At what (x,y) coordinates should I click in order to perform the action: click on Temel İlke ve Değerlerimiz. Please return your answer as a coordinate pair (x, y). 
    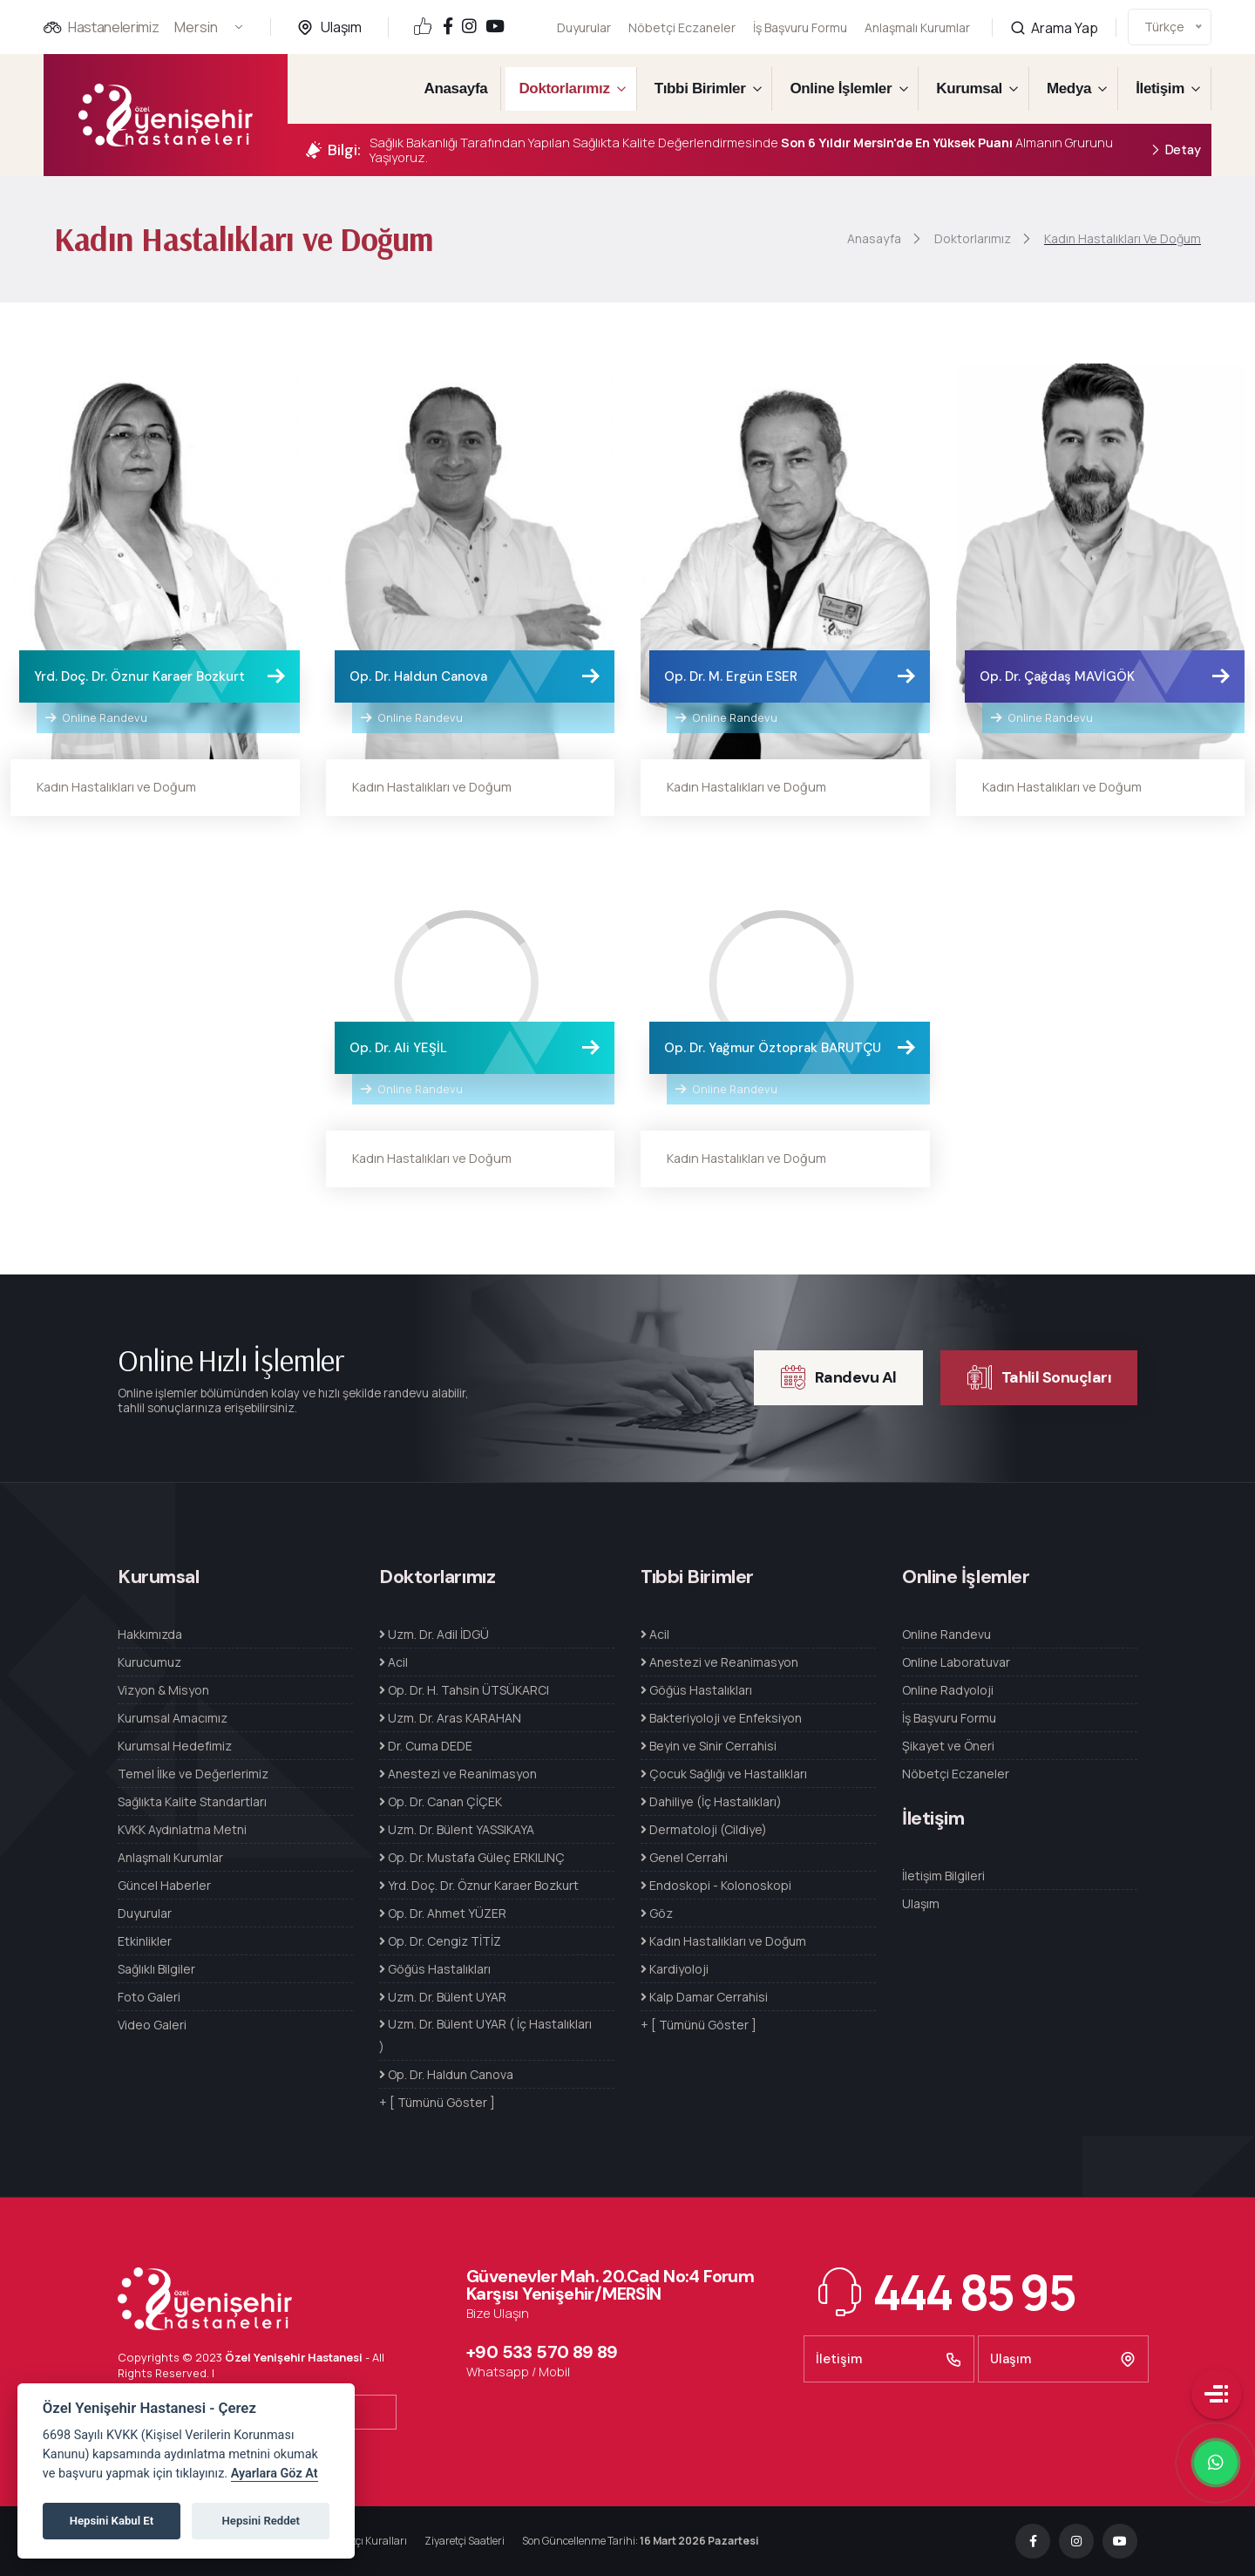
    Looking at the image, I should click on (193, 1773).